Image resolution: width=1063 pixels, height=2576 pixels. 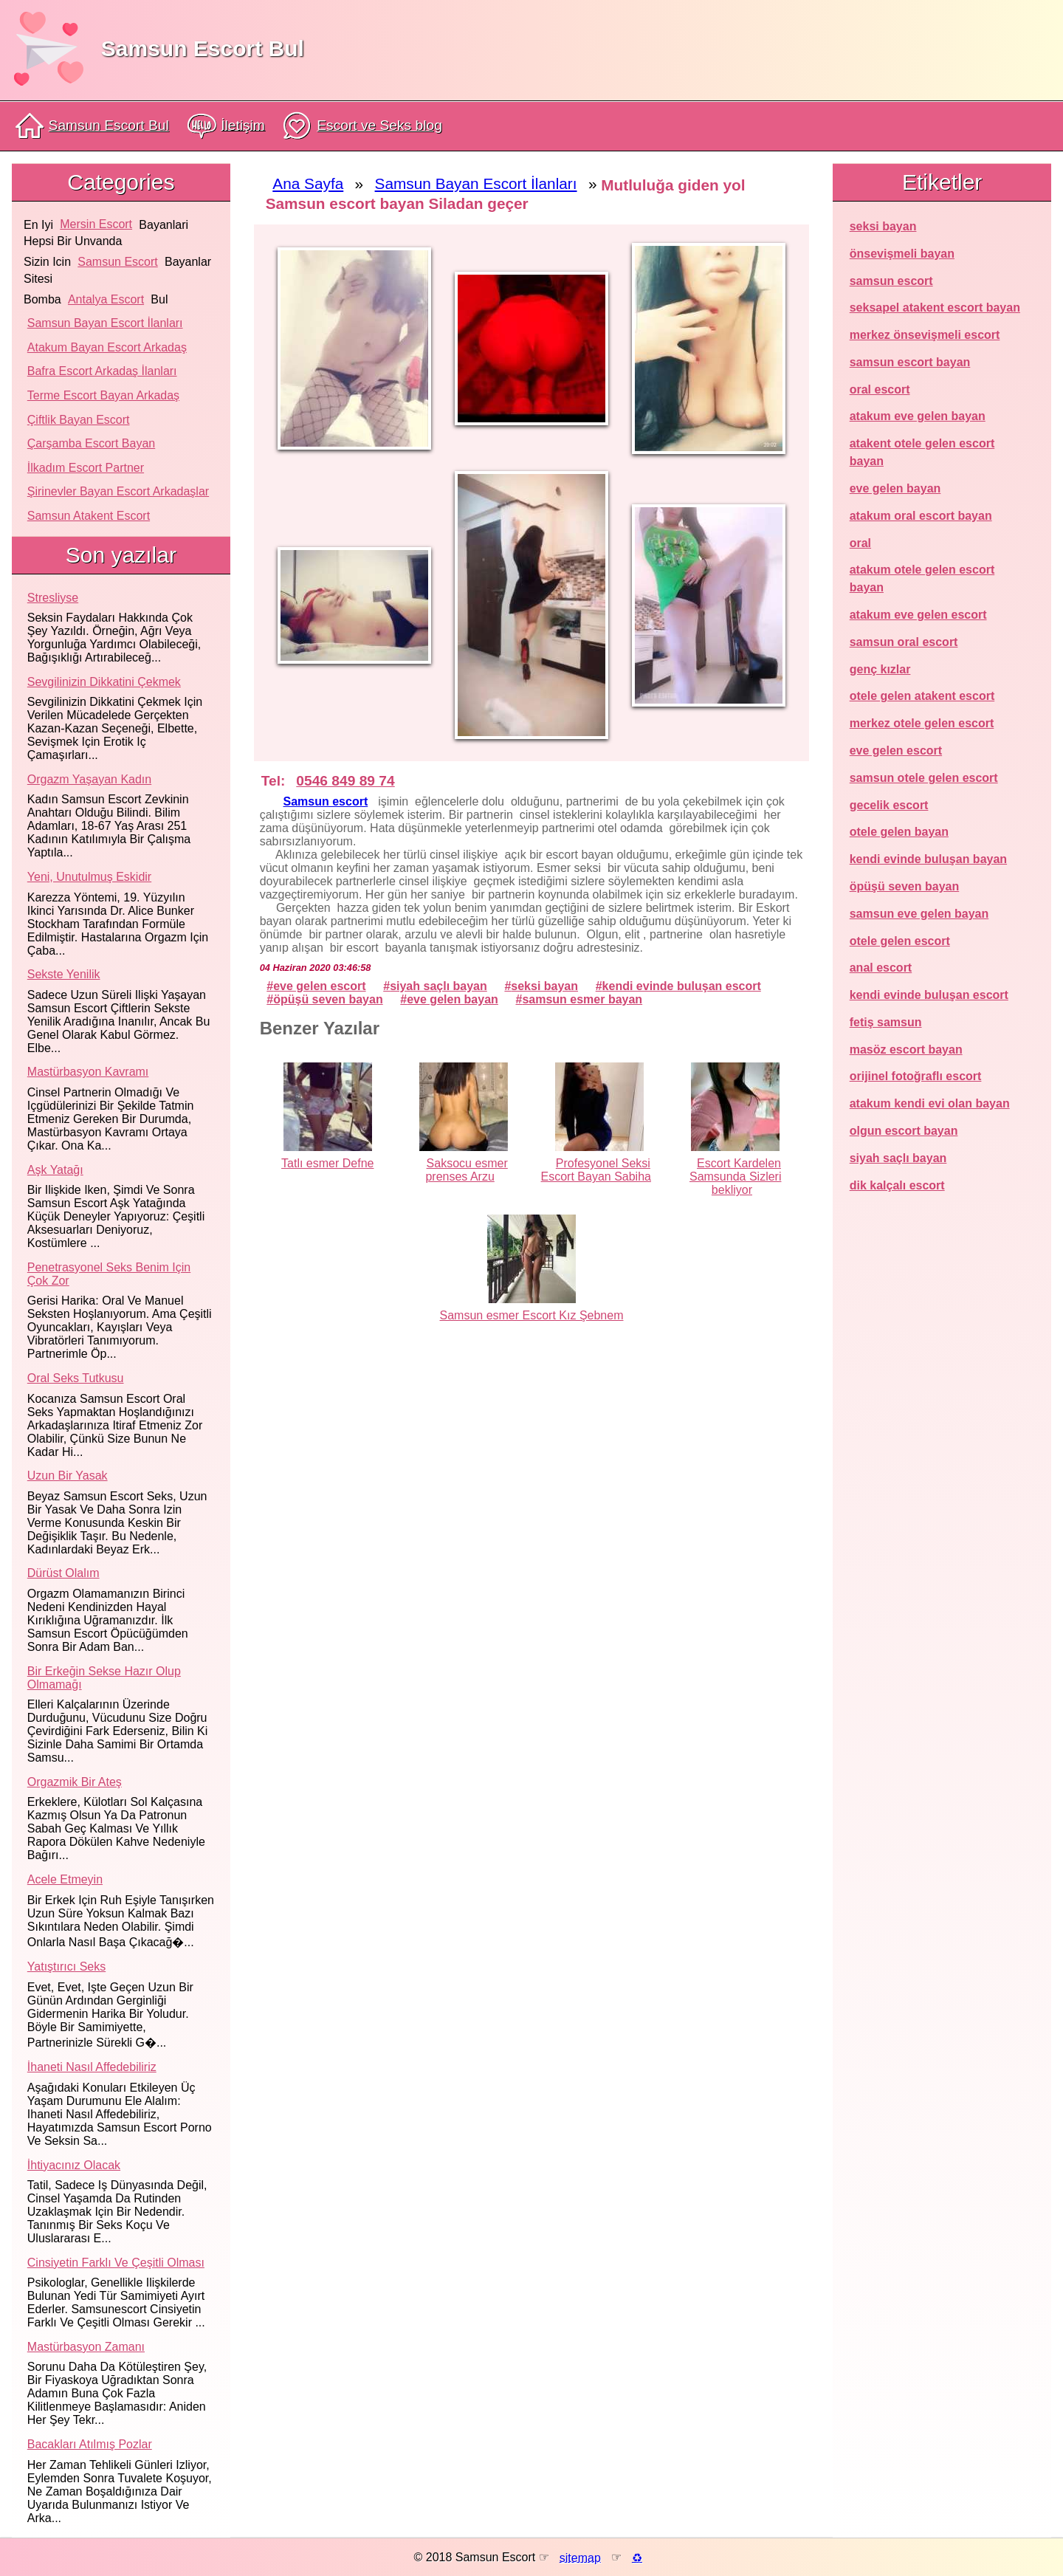 I want to click on Yatıştırıcı seks, so click(x=66, y=1966).